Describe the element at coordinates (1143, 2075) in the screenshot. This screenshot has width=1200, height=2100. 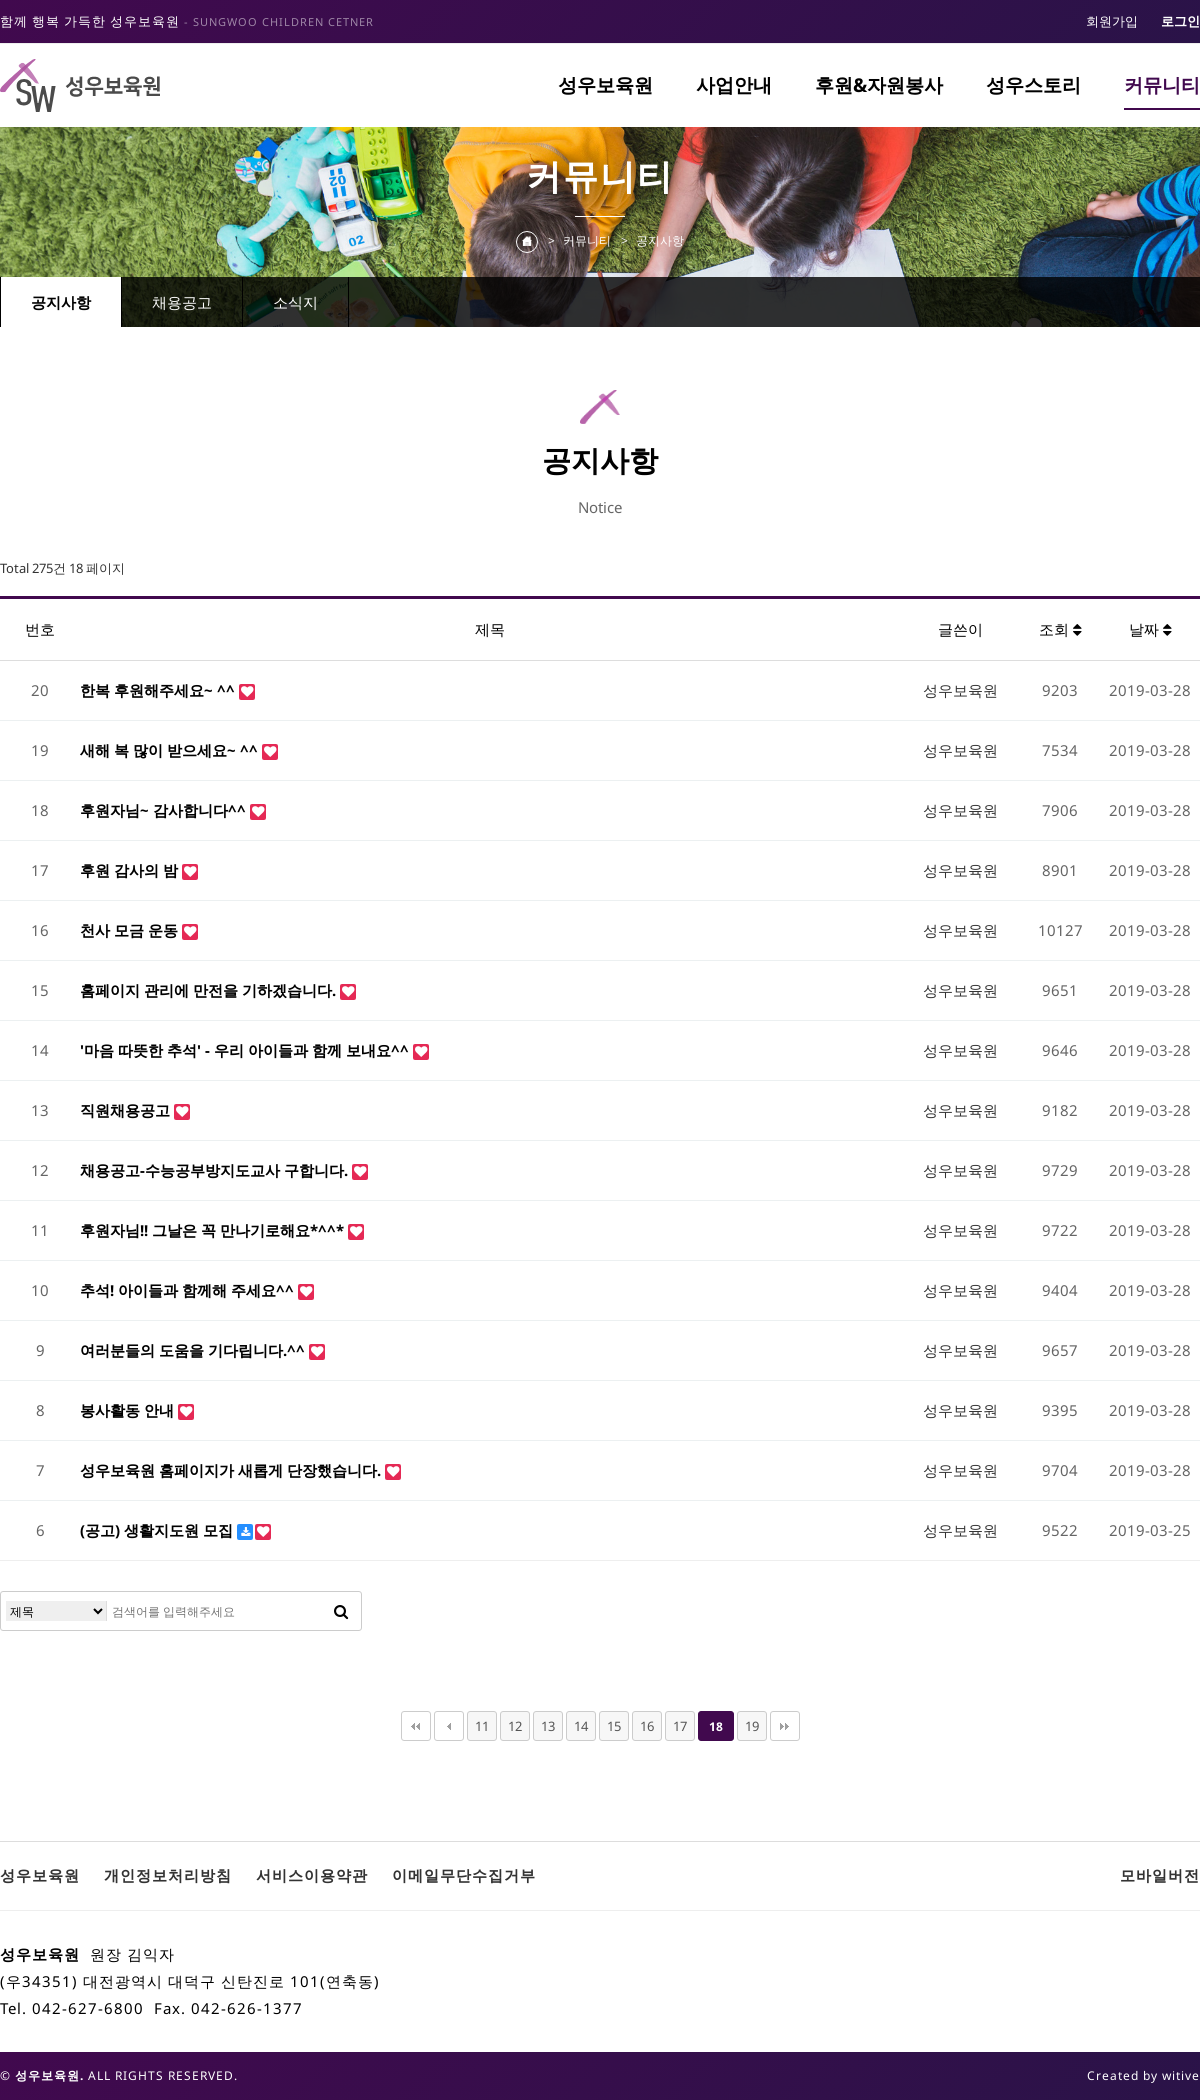
I see `Created by witive` at that location.